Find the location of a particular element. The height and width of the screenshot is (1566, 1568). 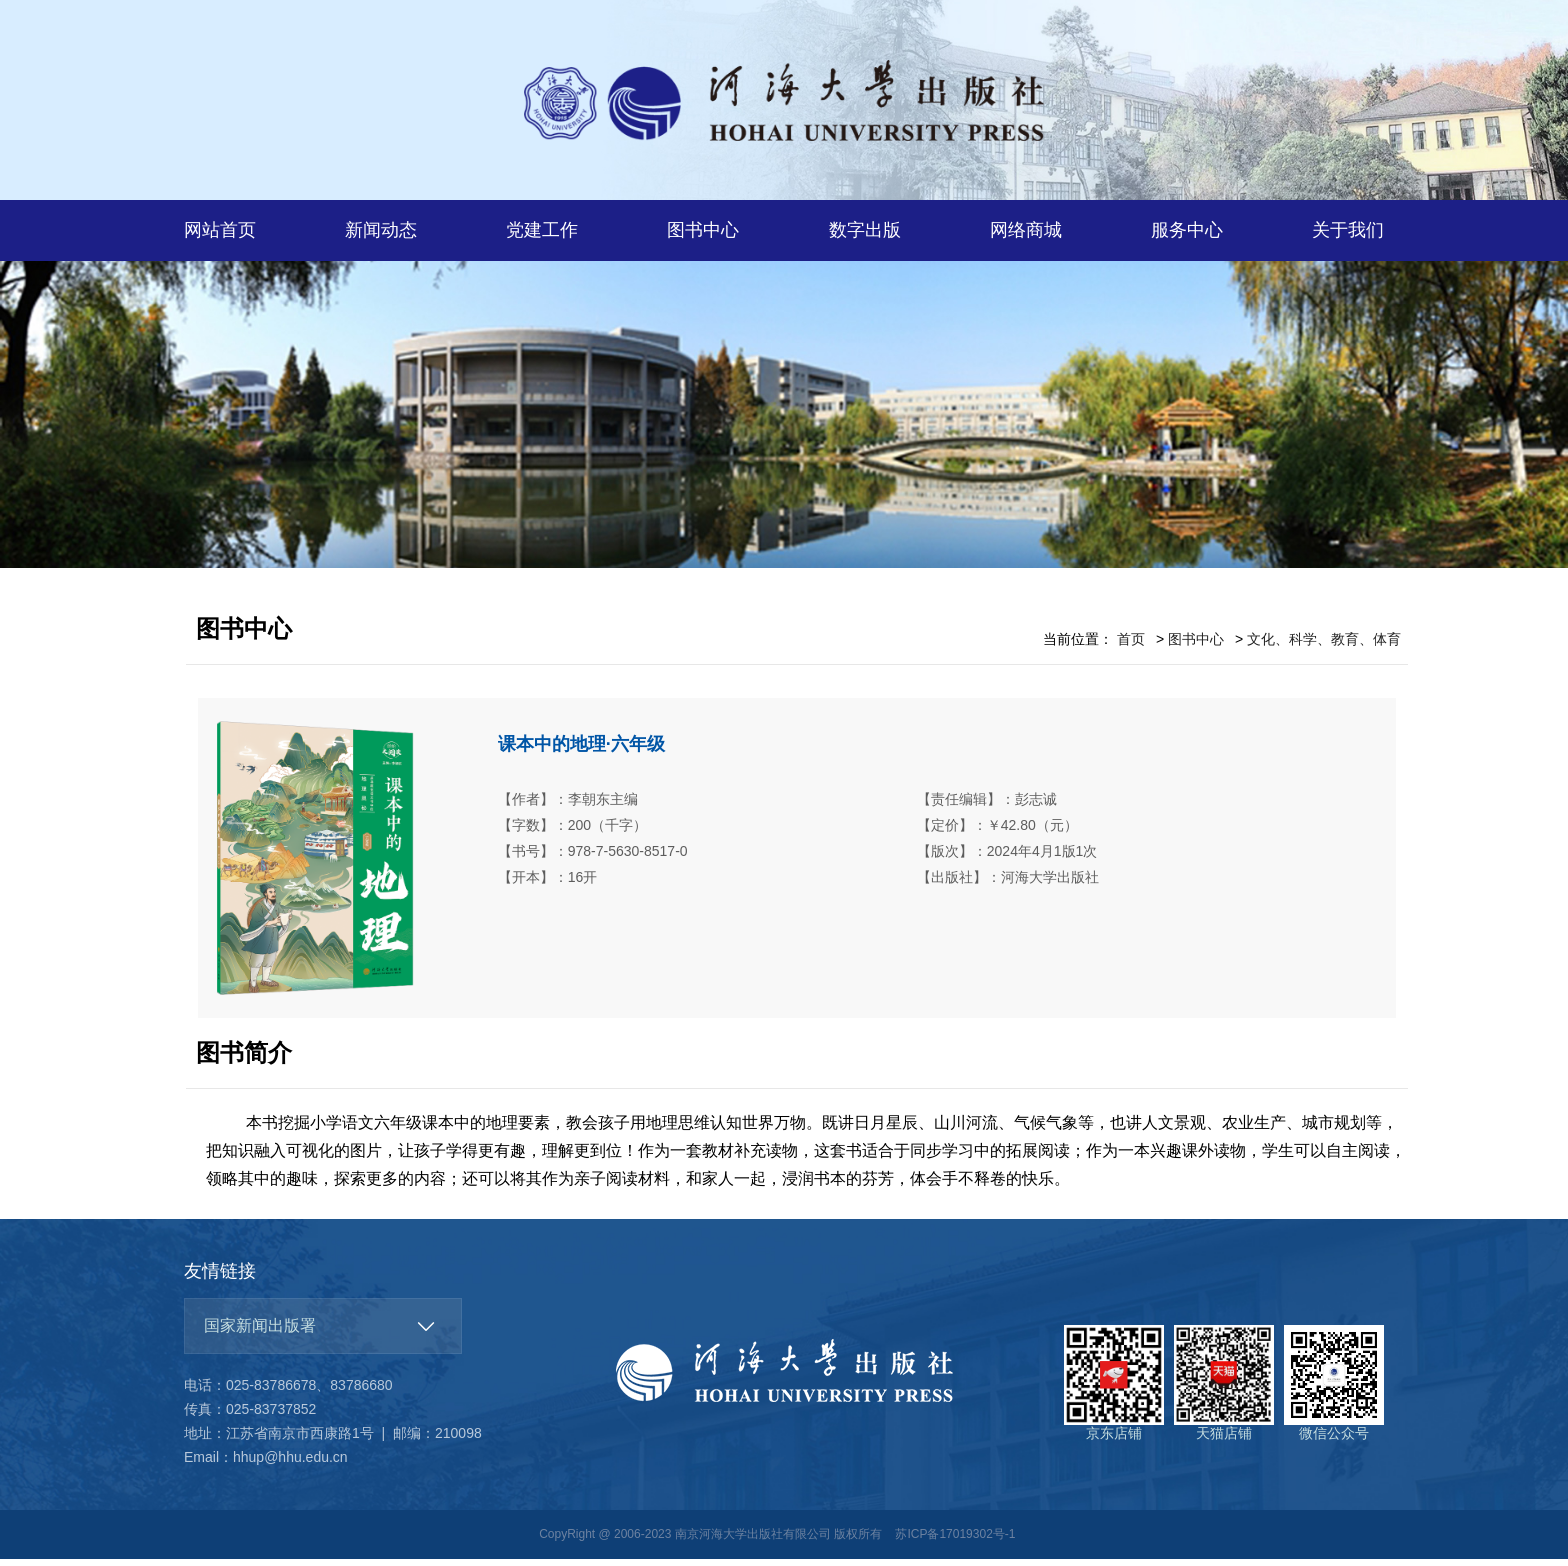

国家新闻出版署 is located at coordinates (260, 1332).